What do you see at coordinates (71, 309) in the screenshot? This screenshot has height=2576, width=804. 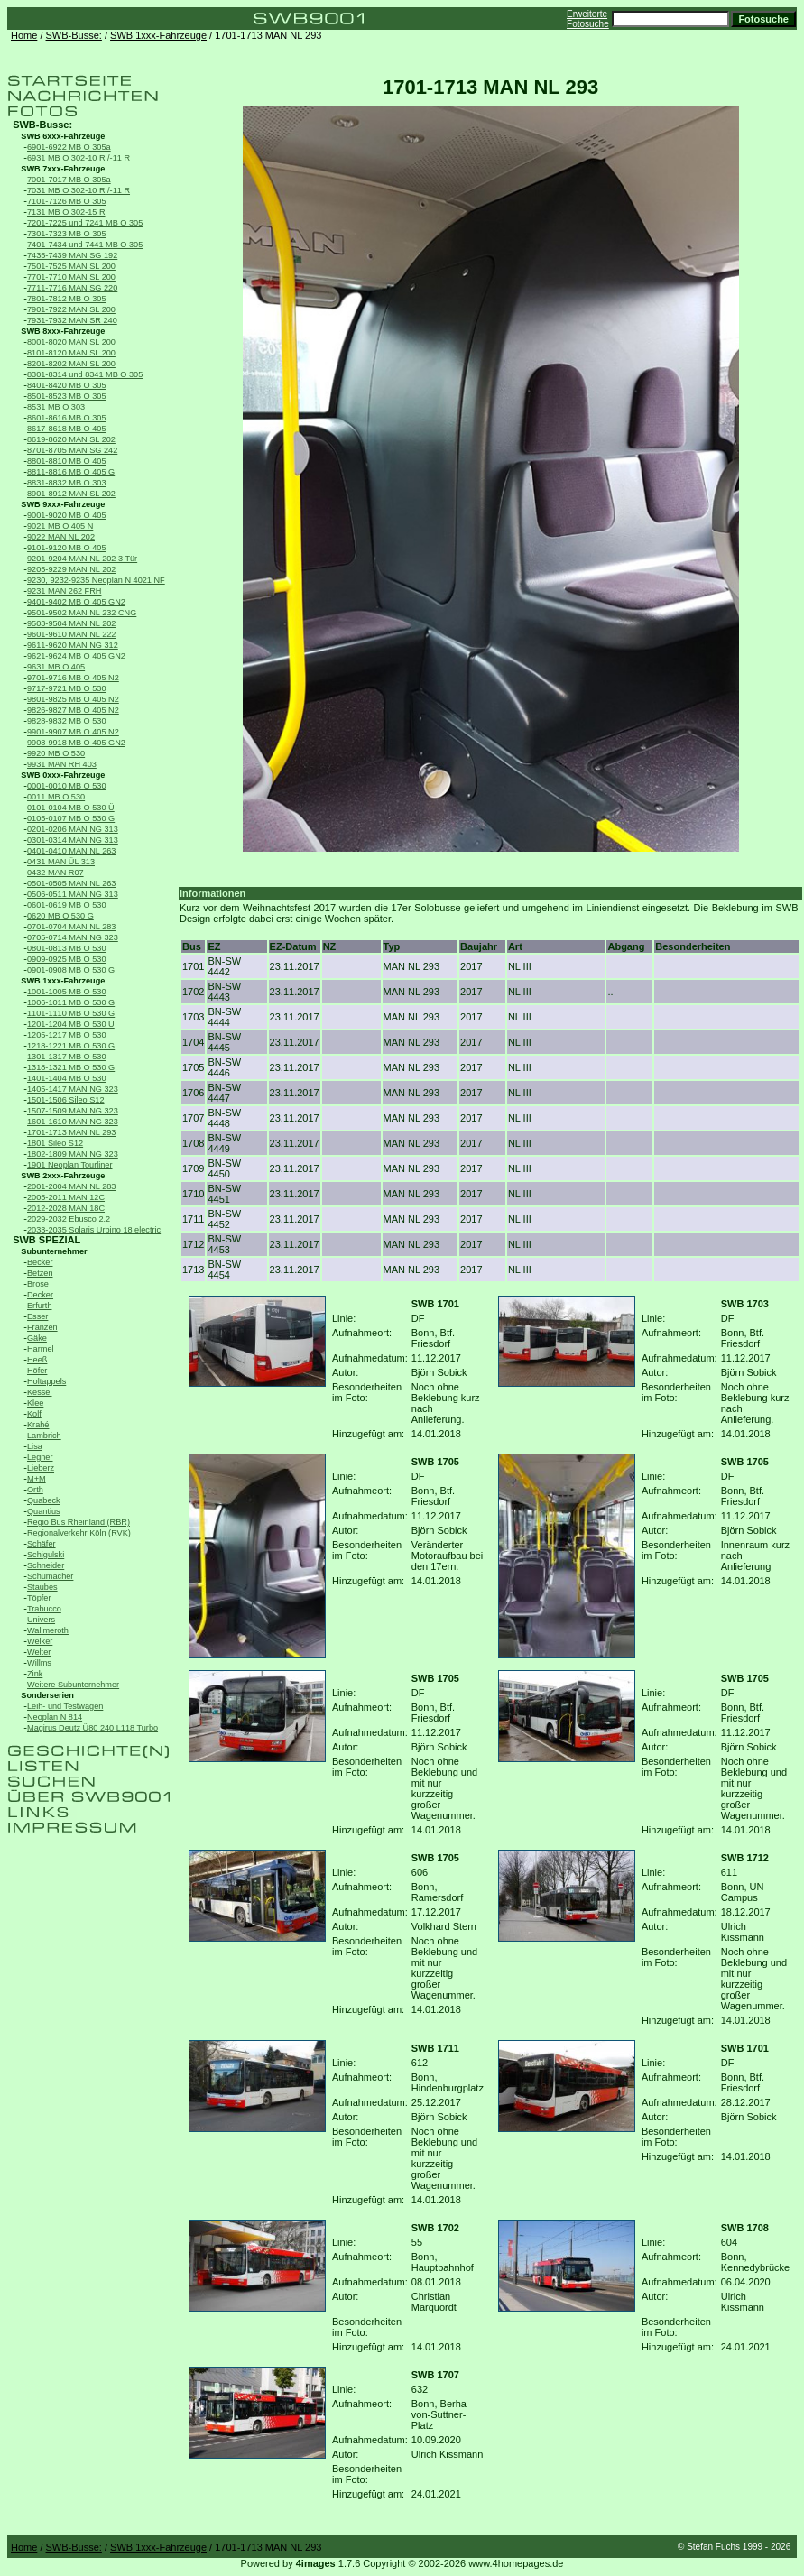 I see `7901-7922 MAN SL 200` at bounding box center [71, 309].